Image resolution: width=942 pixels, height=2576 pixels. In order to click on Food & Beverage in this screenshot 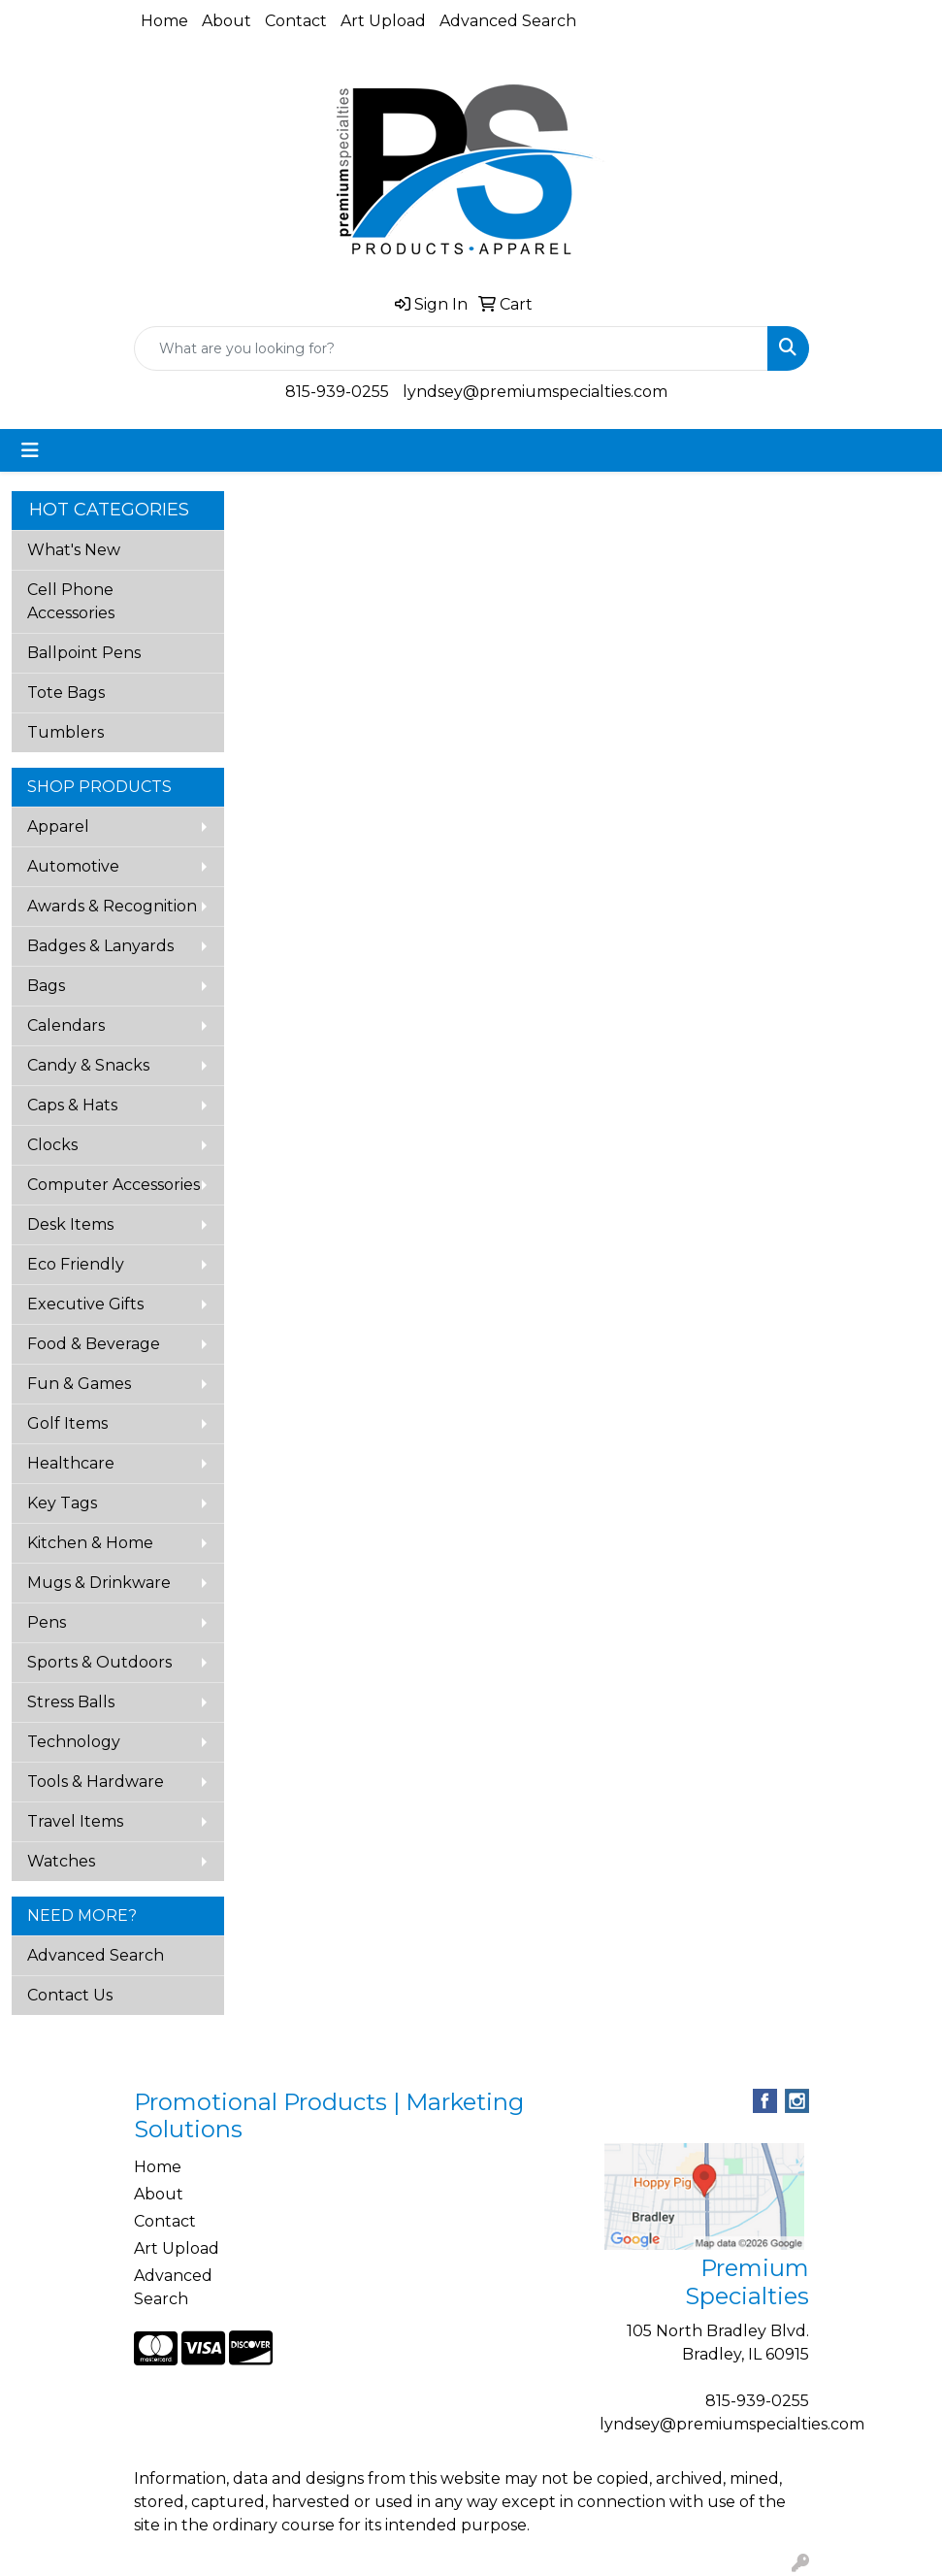, I will do `click(93, 1344)`.